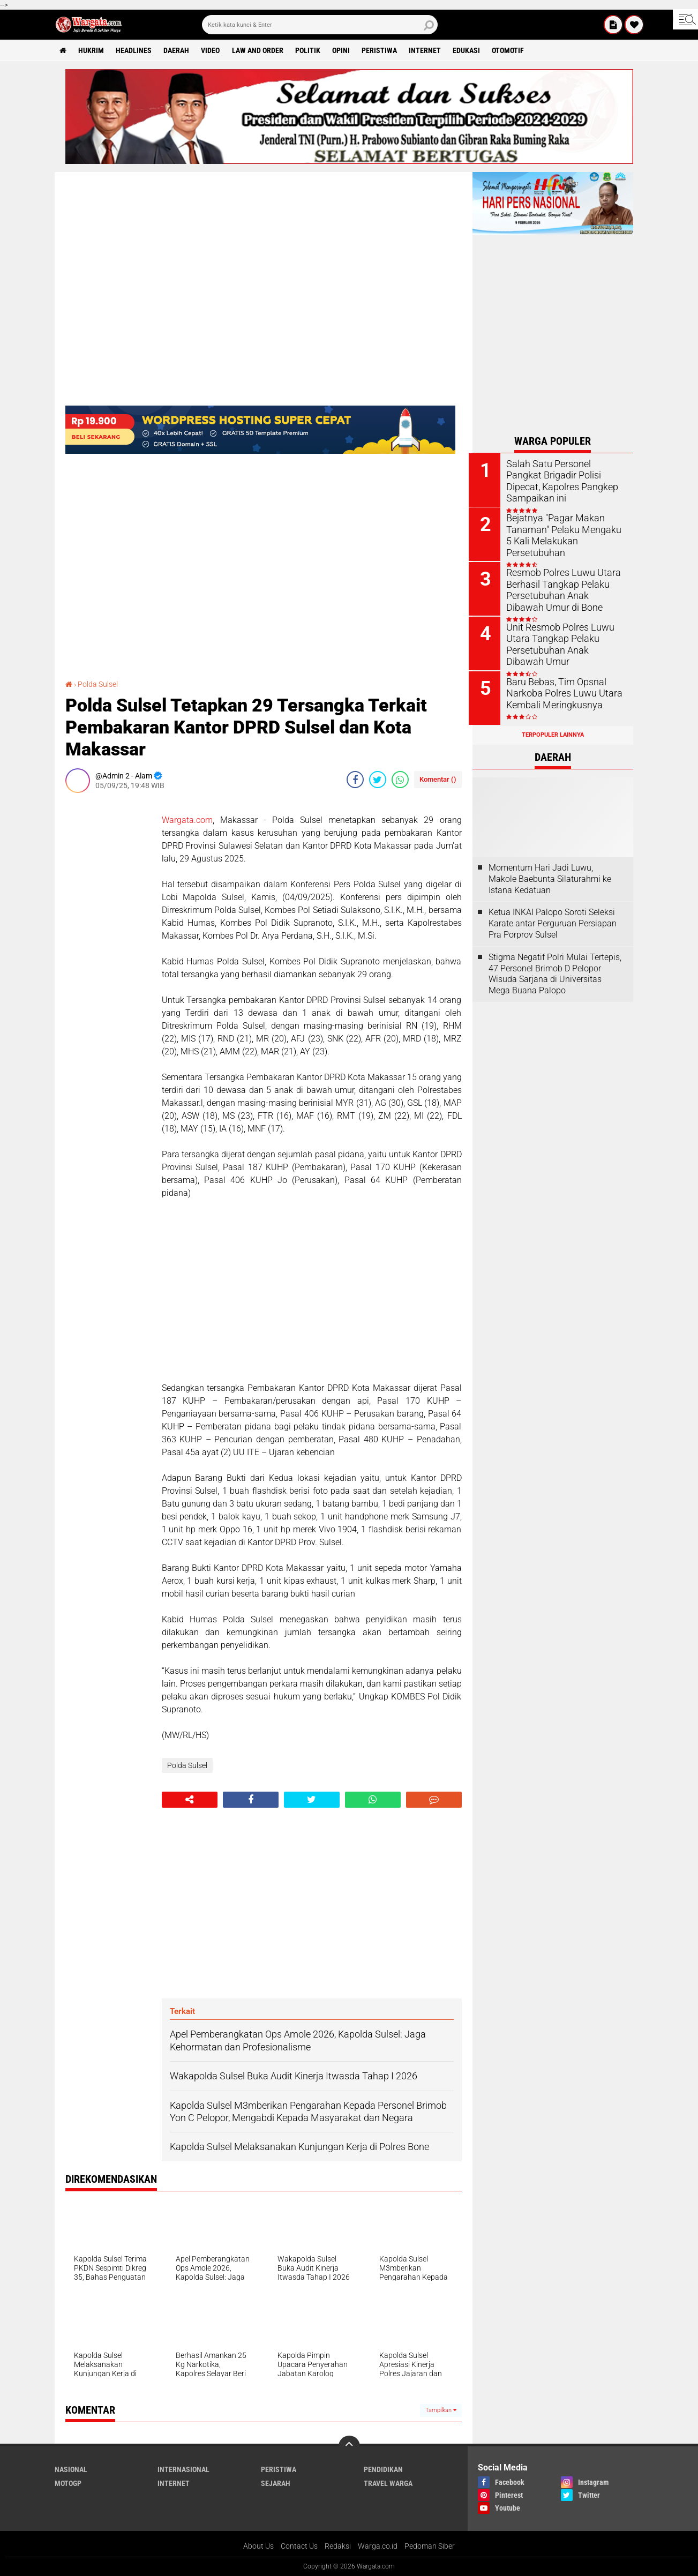 The width and height of the screenshot is (698, 2576). What do you see at coordinates (567, 480) in the screenshot?
I see `Salah Satu Personel Pangkat Brigadir Polisi Dipecat, Kapolres Pangkep Sampaikan ini` at bounding box center [567, 480].